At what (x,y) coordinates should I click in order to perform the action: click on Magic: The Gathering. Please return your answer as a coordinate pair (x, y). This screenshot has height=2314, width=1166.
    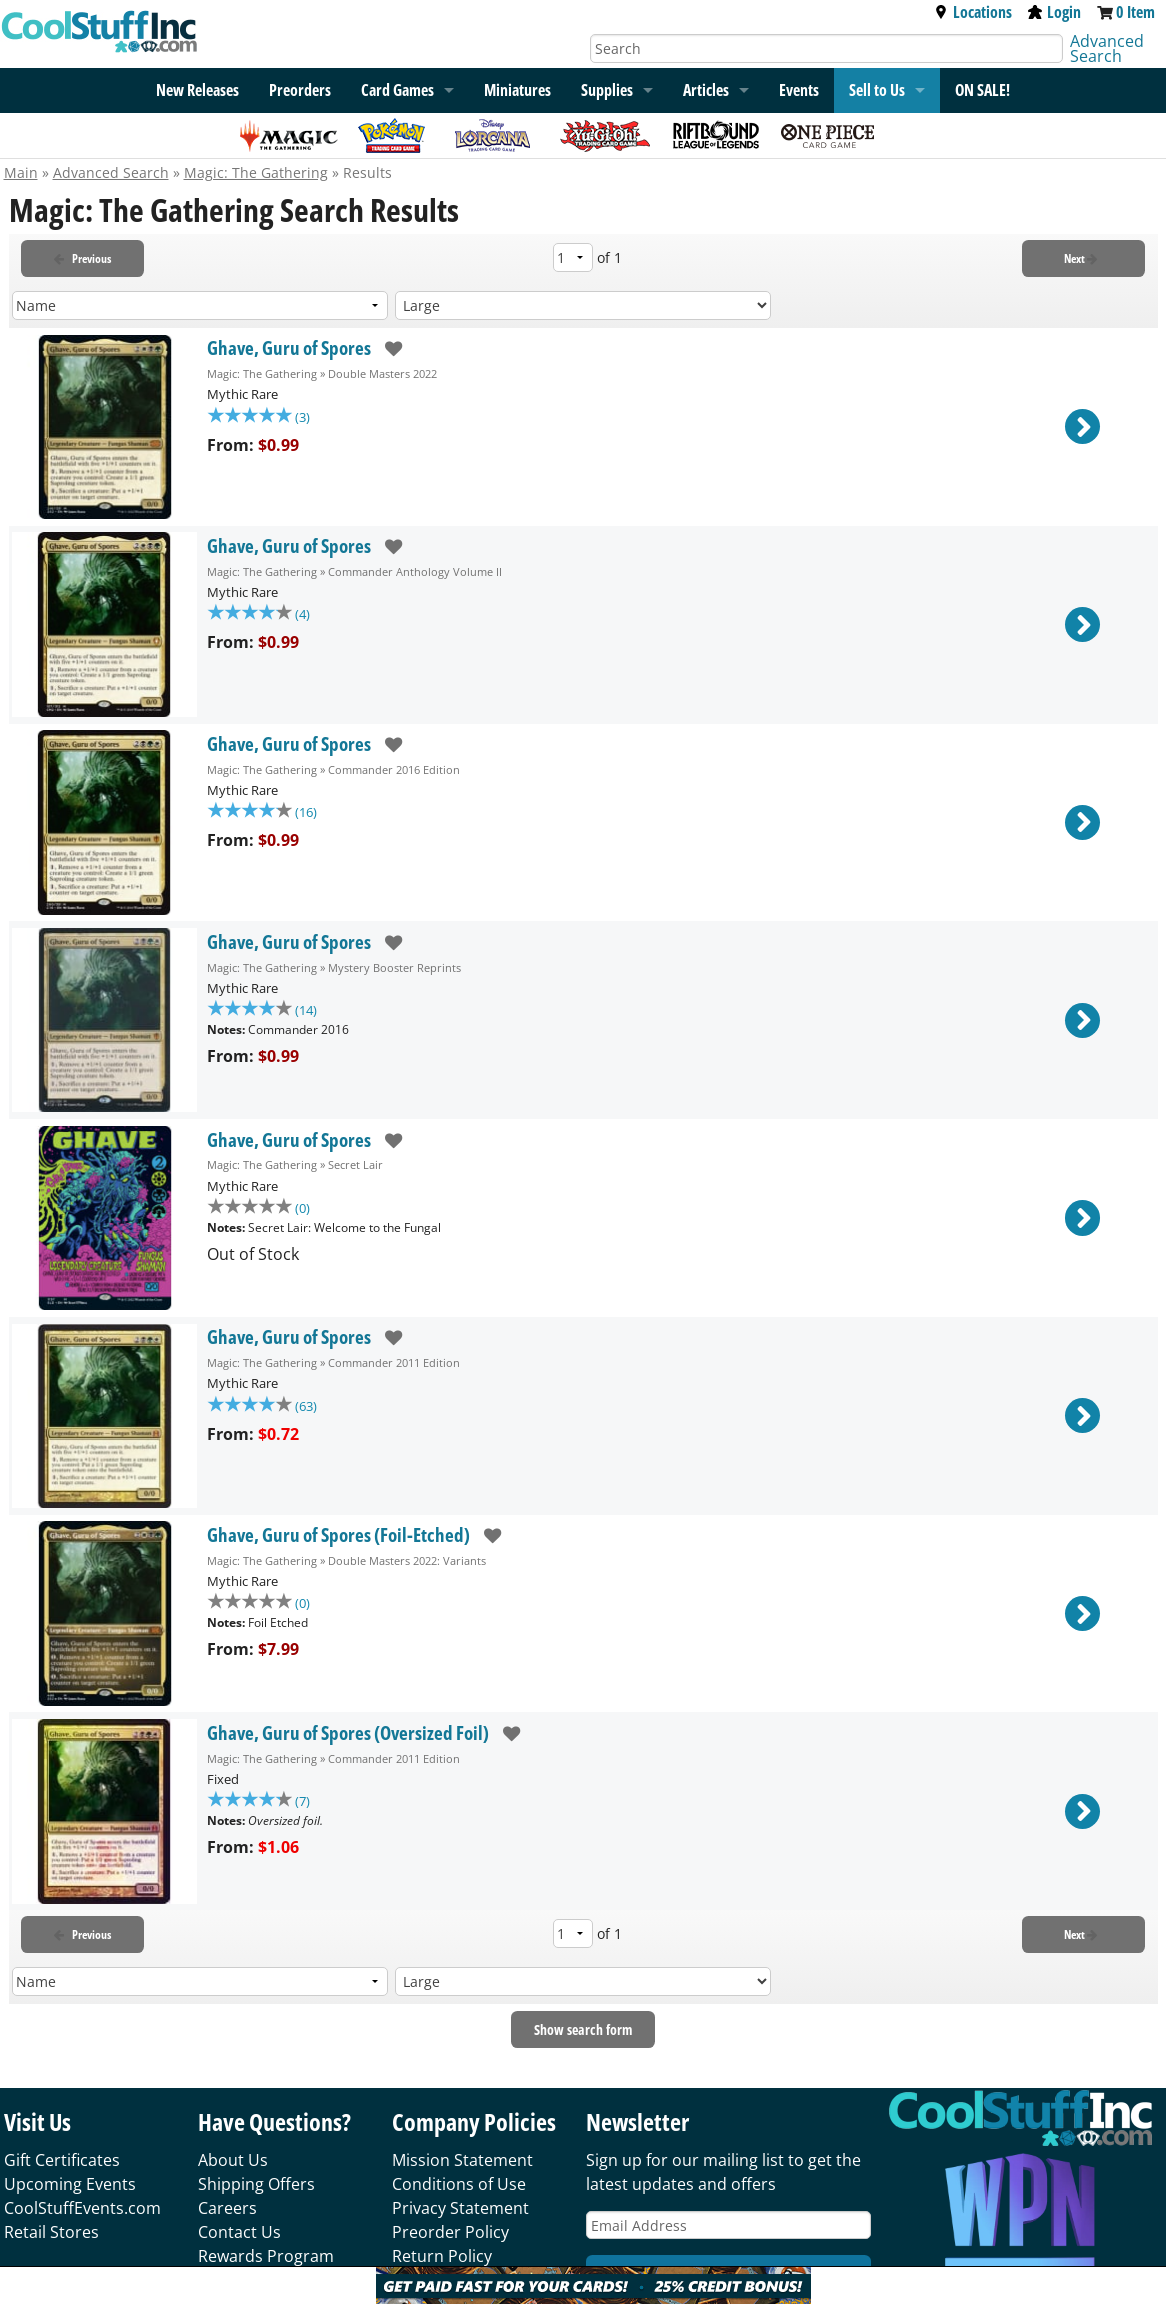
    Looking at the image, I should click on (256, 172).